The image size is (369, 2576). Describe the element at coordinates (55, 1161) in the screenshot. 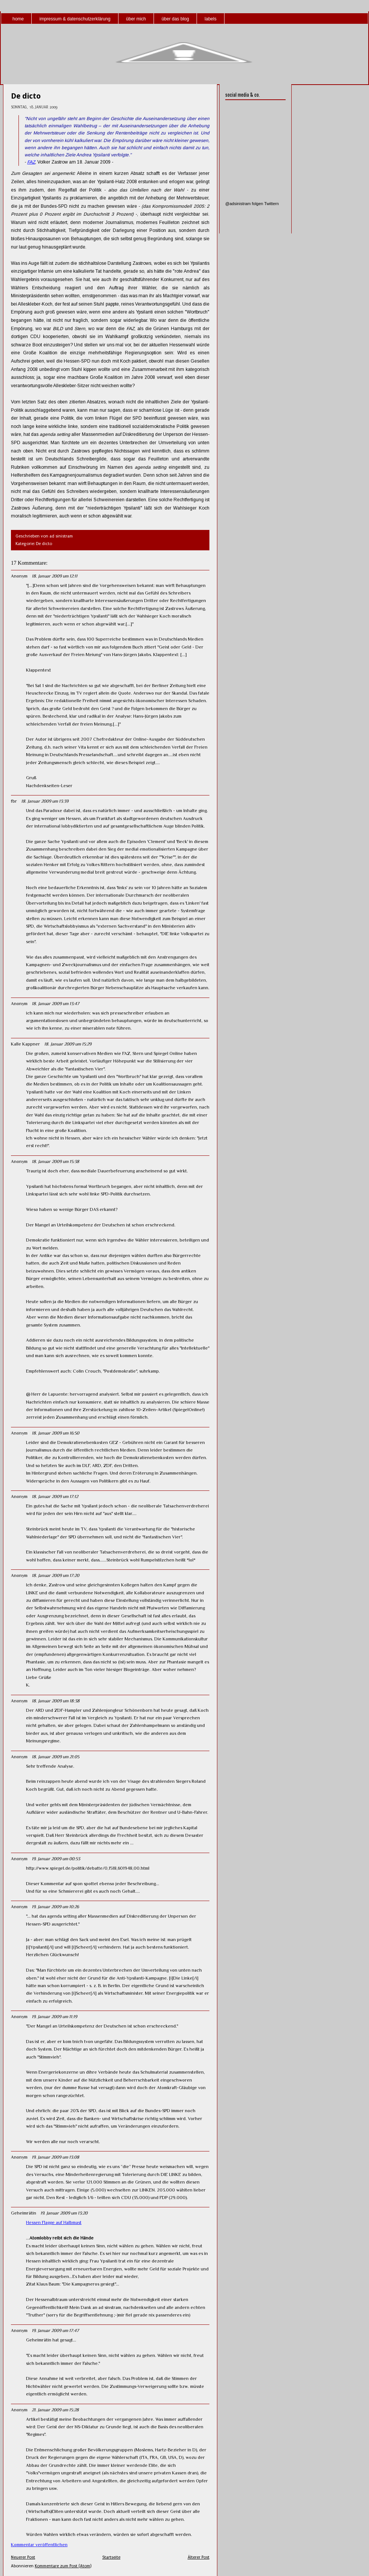

I see `18. Januar 2009 um 15:38` at that location.